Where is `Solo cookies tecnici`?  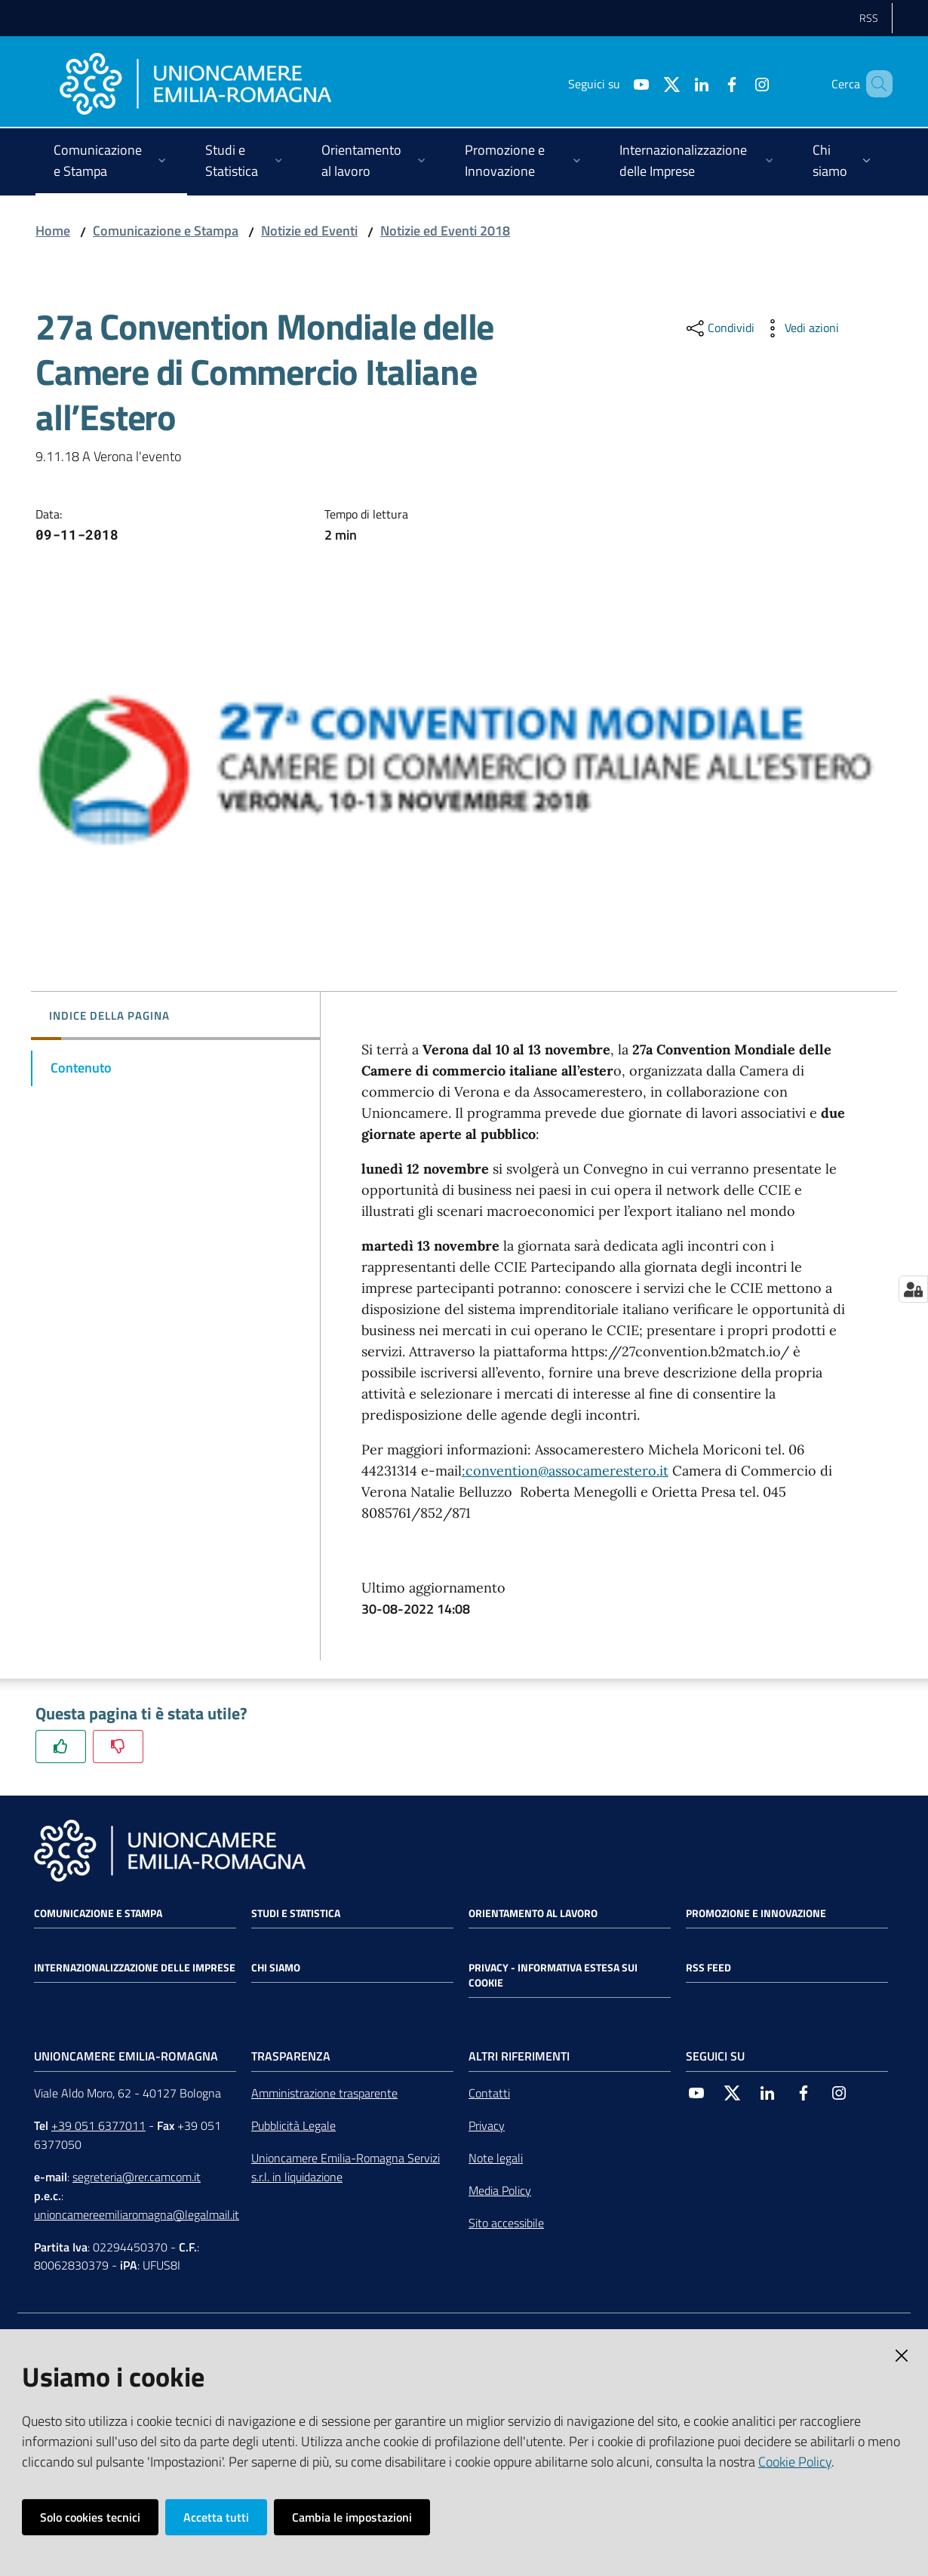 Solo cookies tecnici is located at coordinates (90, 2517).